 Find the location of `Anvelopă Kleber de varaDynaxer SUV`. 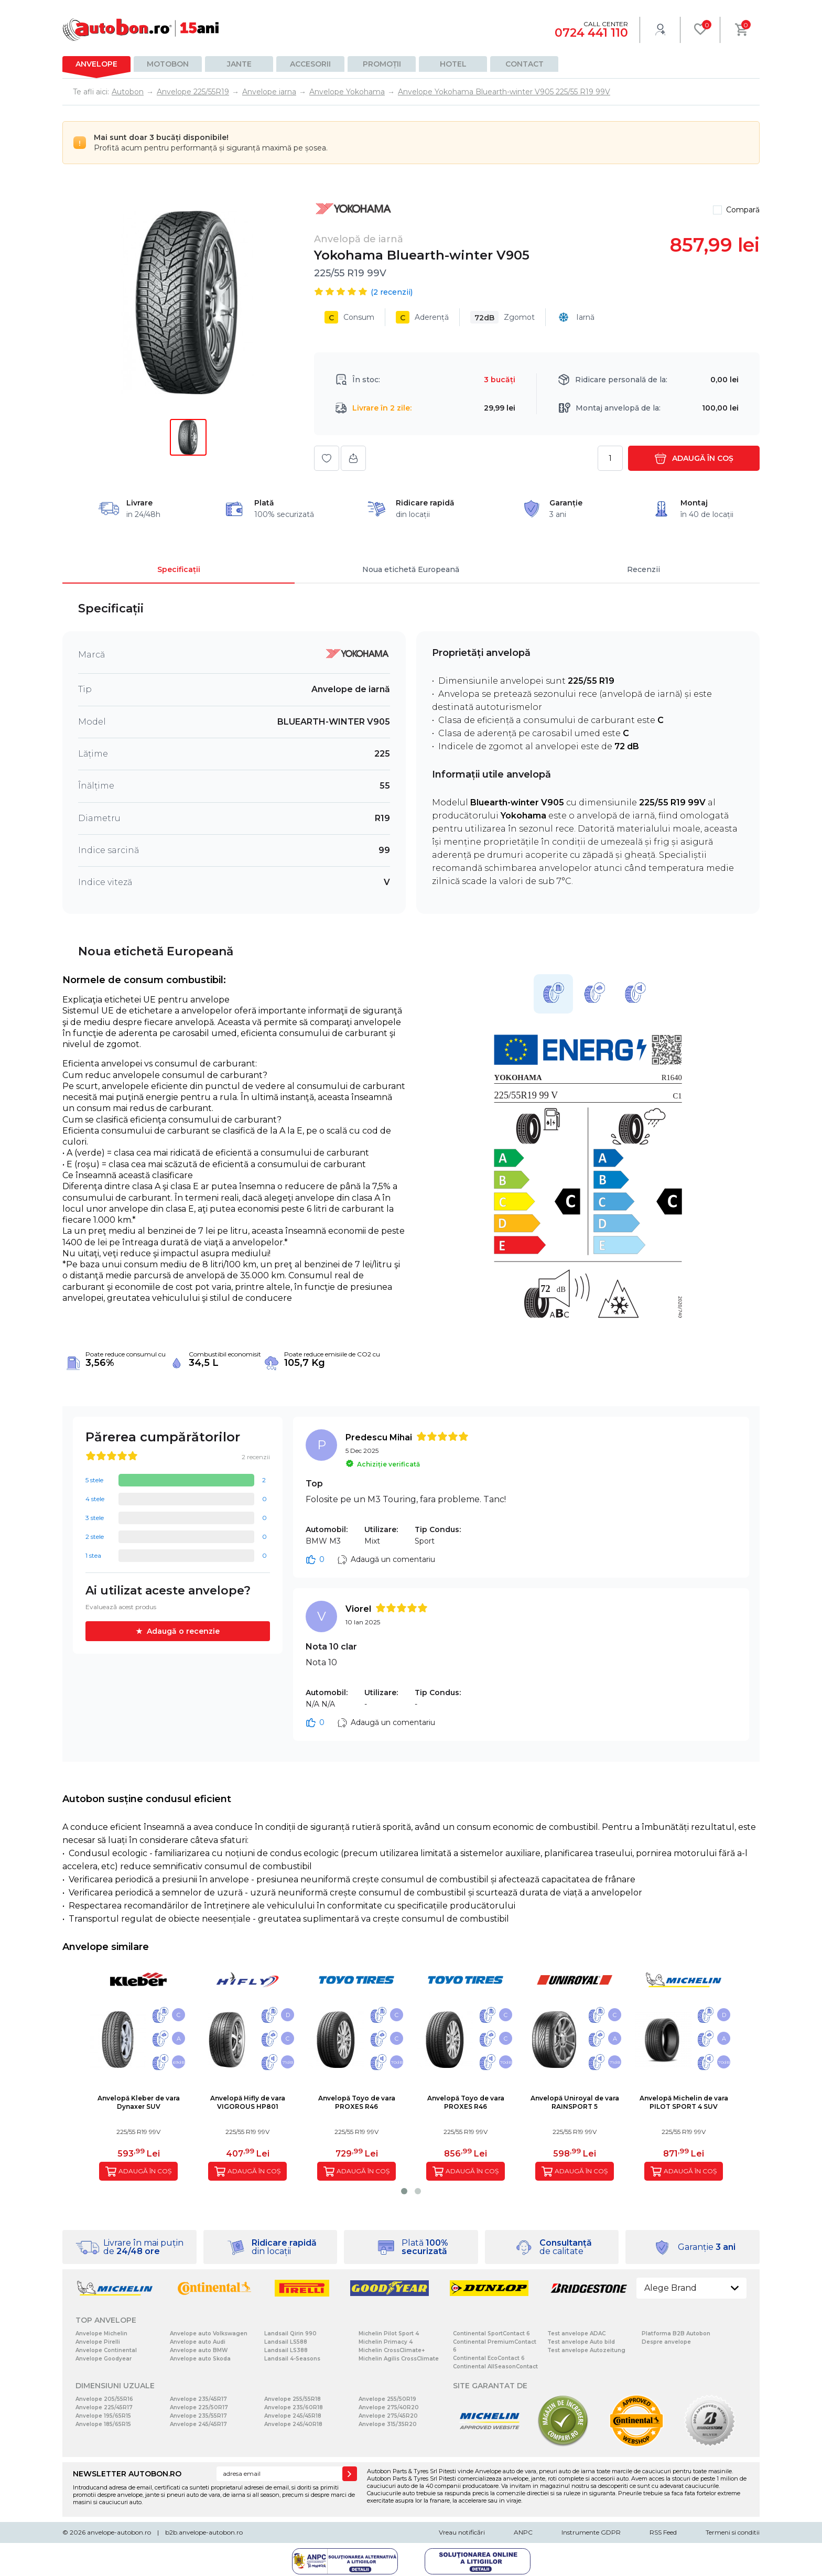

Anvelopă Kleber de varaDynaxer SUV is located at coordinates (139, 2102).